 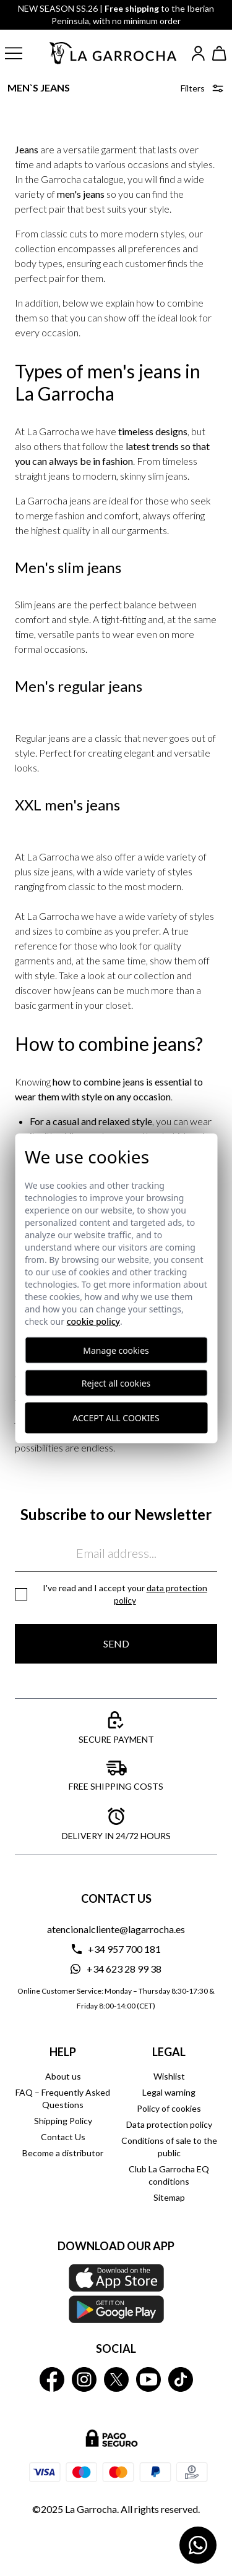 I want to click on [Download our APP La Garrocha Apple Store], so click(x=116, y=2293).